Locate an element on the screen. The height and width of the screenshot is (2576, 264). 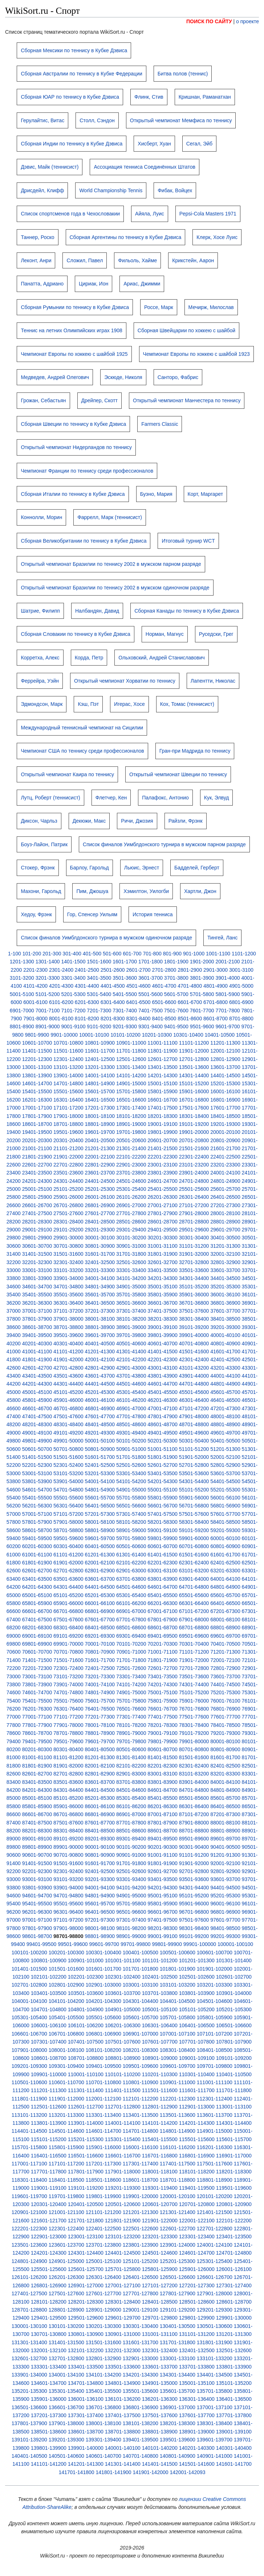
75501-75600 is located at coordinates (68, 1701).